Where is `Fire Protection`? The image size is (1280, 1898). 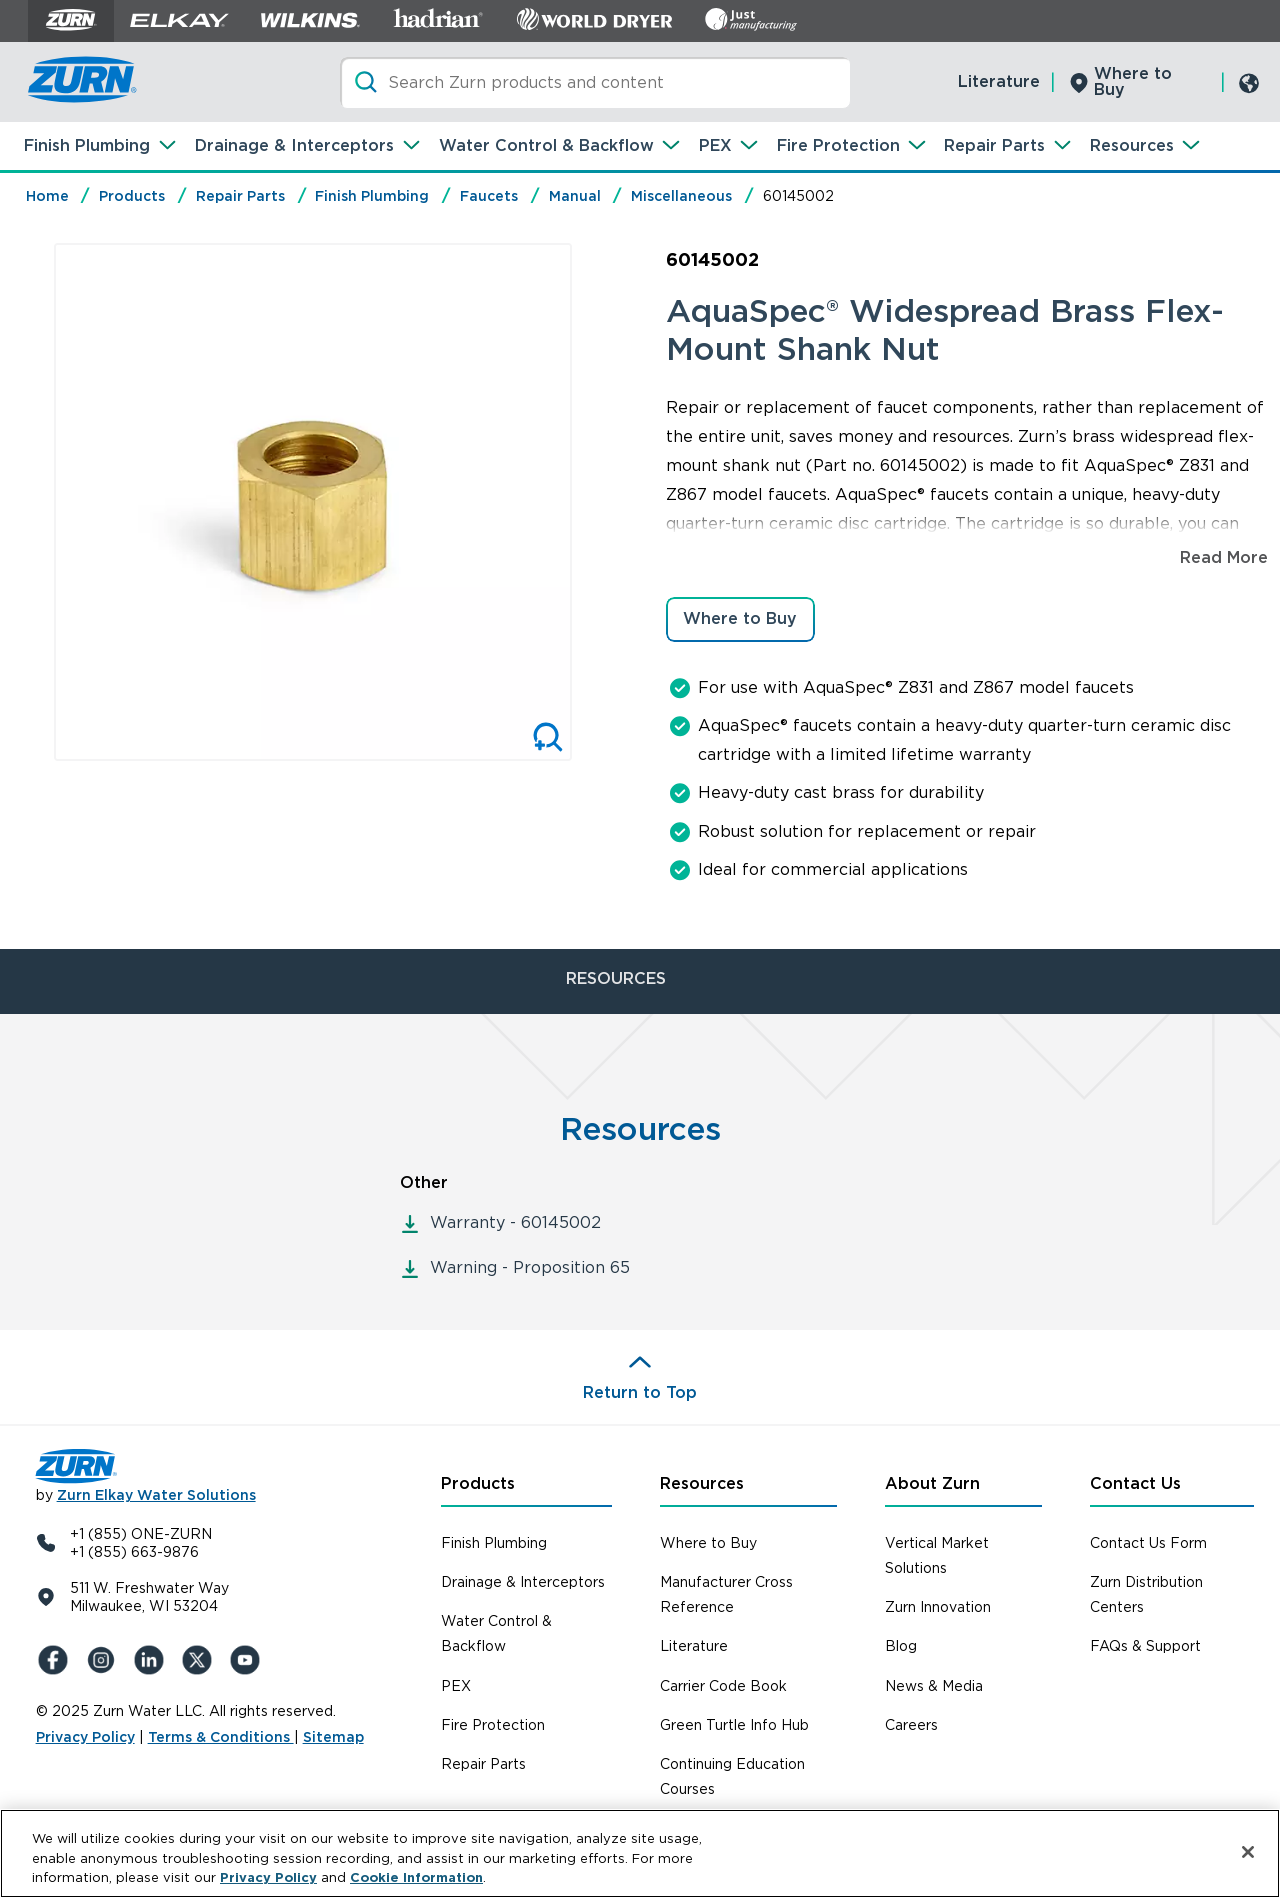 Fire Protection is located at coordinates (838, 145).